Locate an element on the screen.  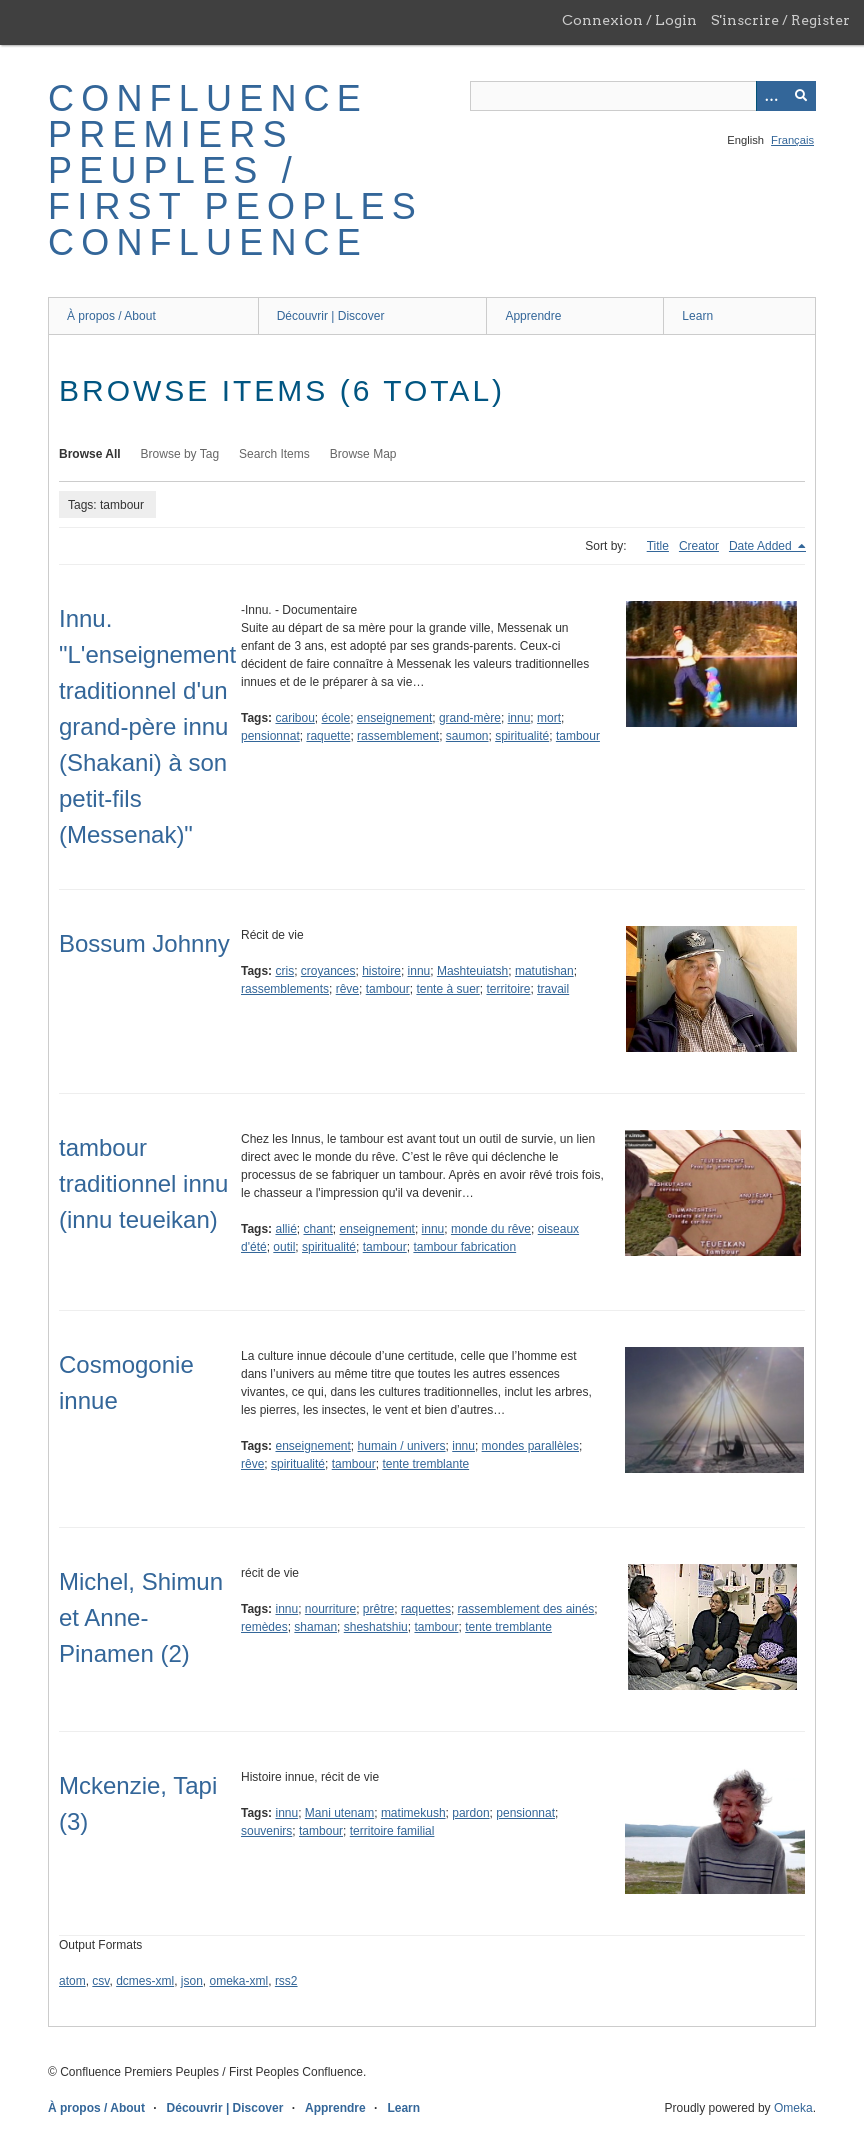
prêtre is located at coordinates (378, 1609).